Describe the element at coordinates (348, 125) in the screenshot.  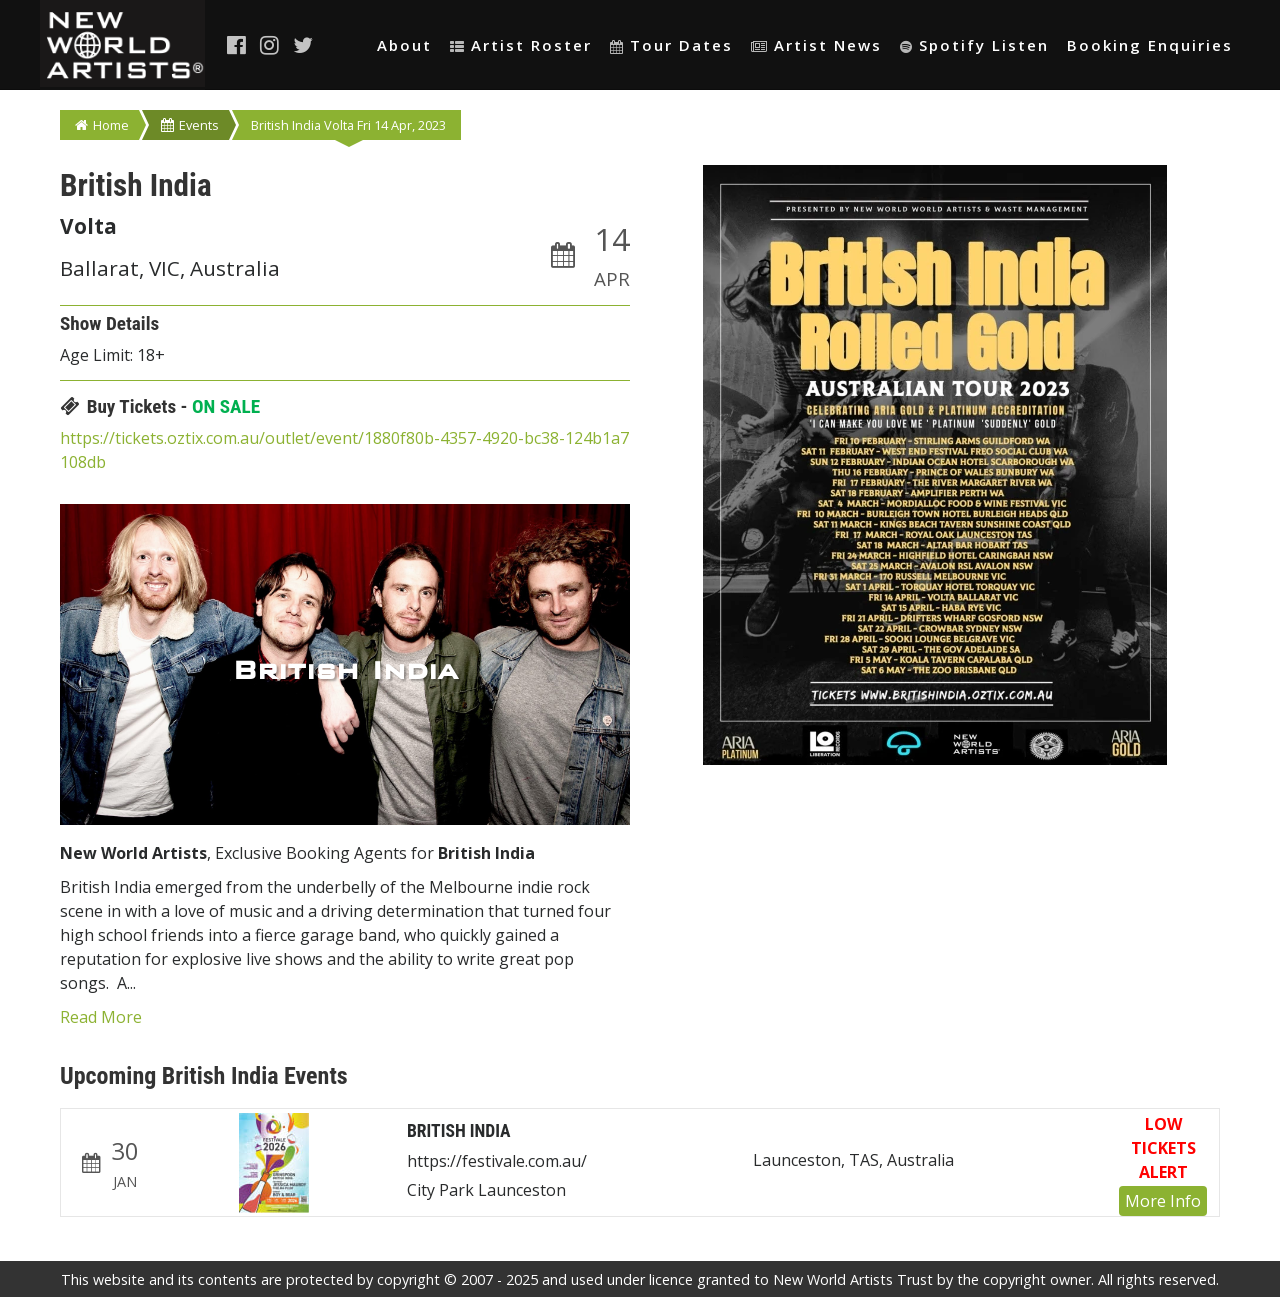
I see `British India Volta Fri 14 Apr, 2023` at that location.